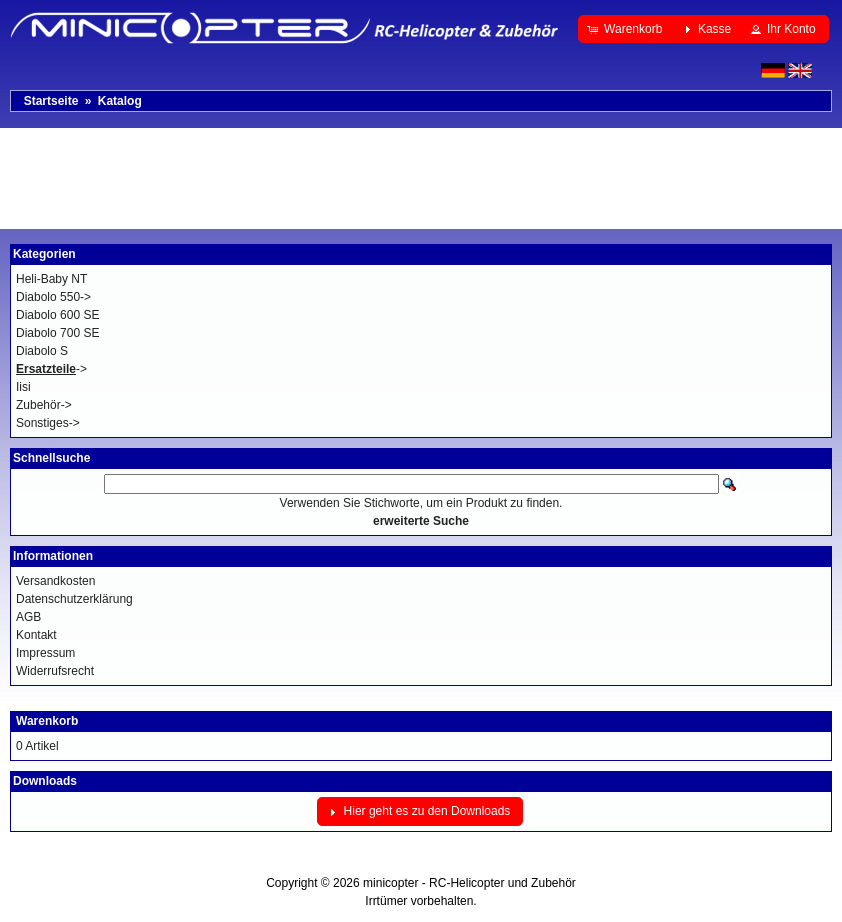  Describe the element at coordinates (469, 883) in the screenshot. I see `minicopter - RC-Helicopter und Zubehör` at that location.